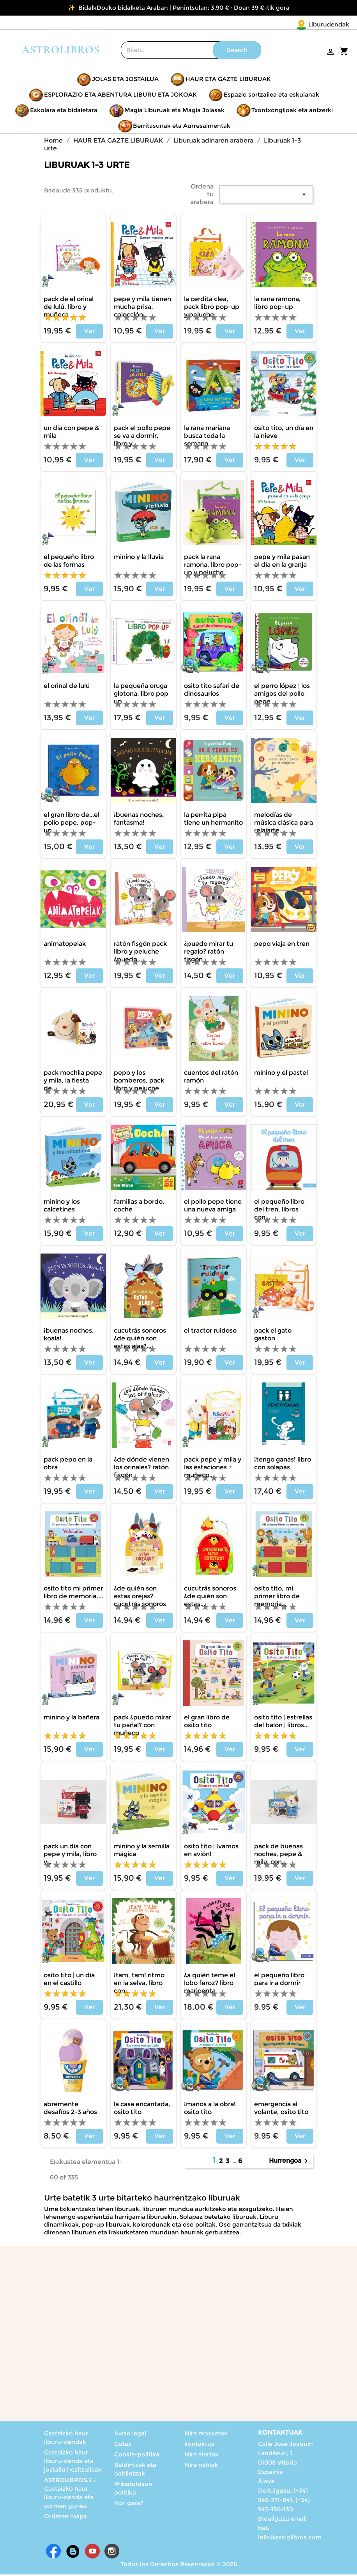  I want to click on Youtube, so click(92, 2552).